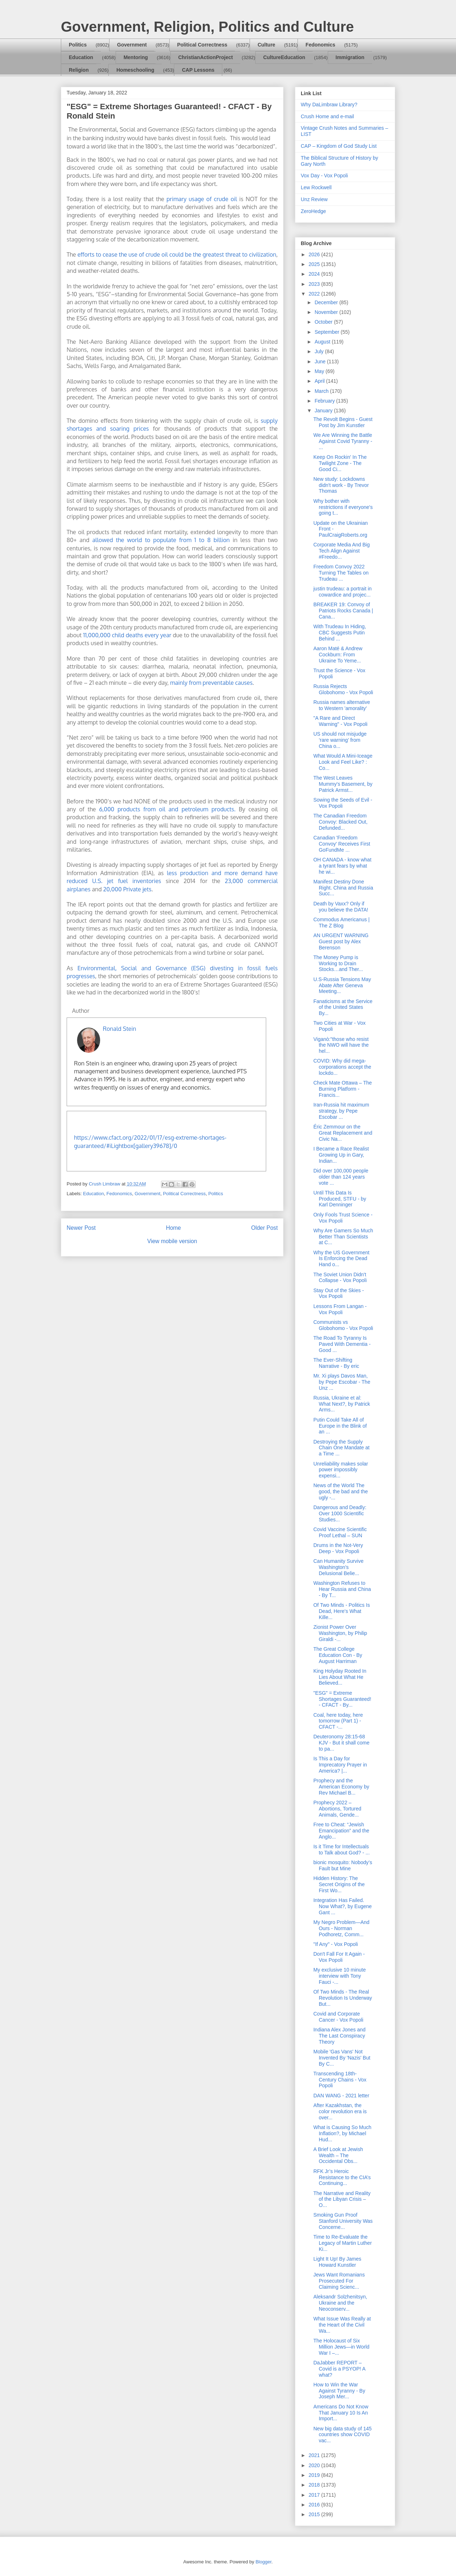 The image size is (456, 2576). I want to click on BREAKER 19: Convoy of Patriots Rocks Canada | Cana..., so click(343, 611).